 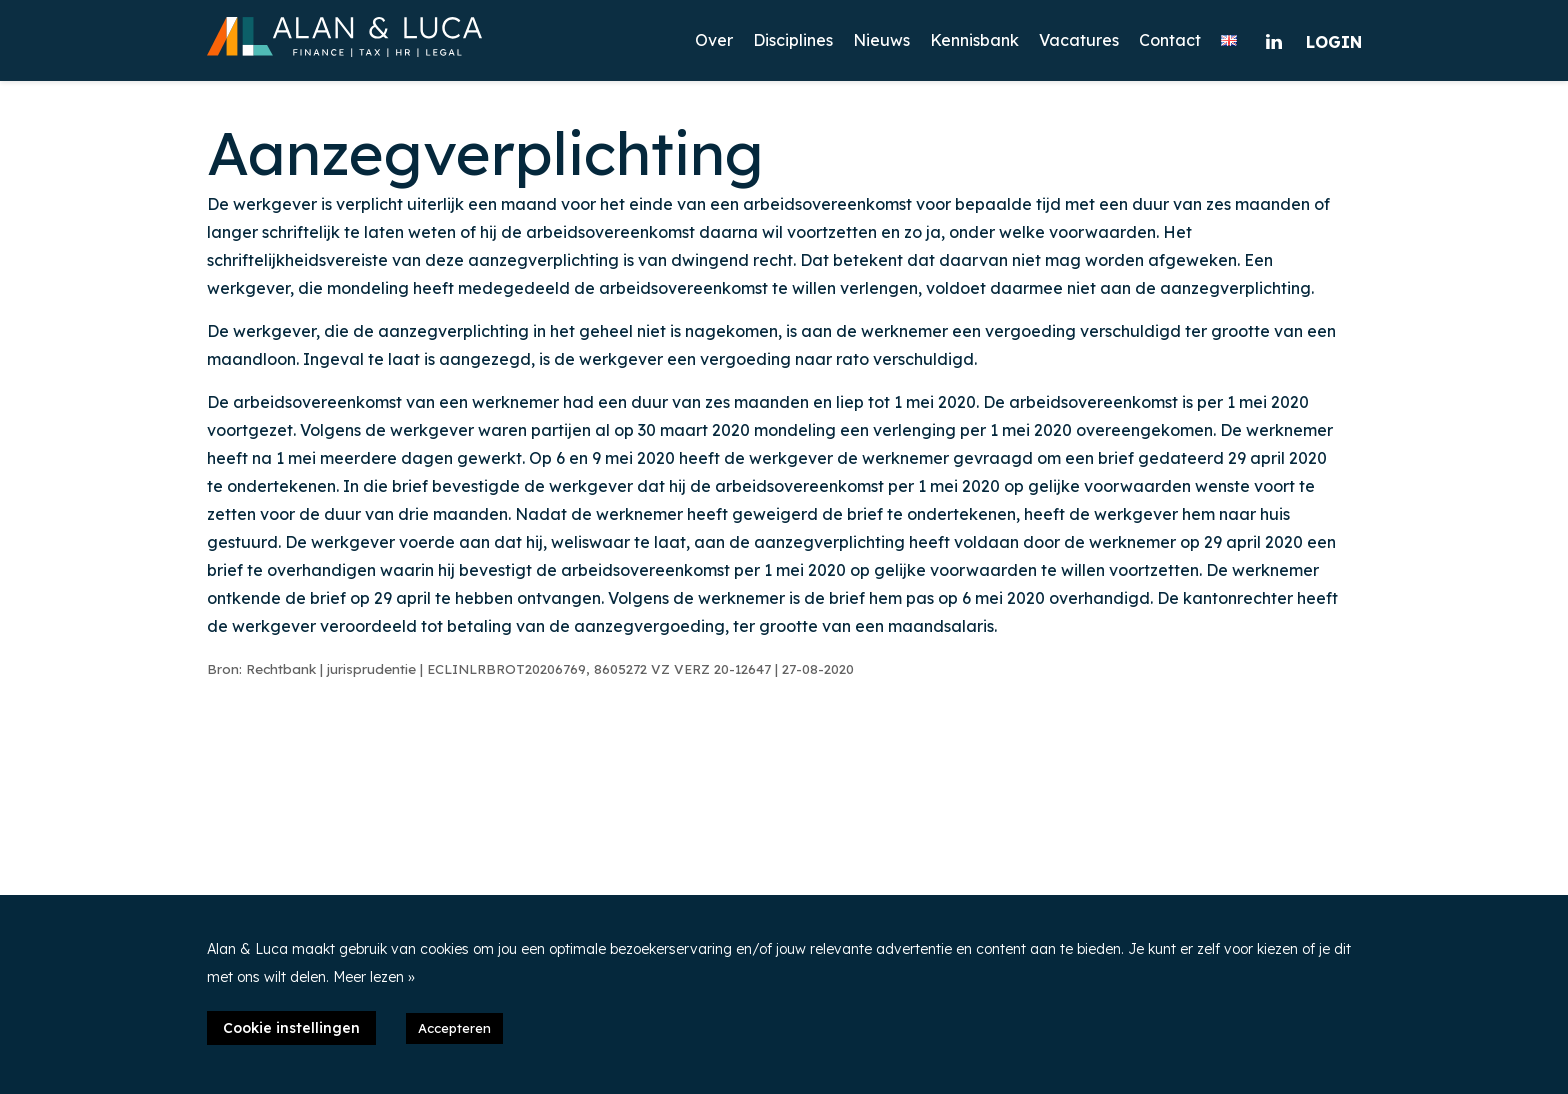 What do you see at coordinates (454, 1028) in the screenshot?
I see `Accepteren [button]` at bounding box center [454, 1028].